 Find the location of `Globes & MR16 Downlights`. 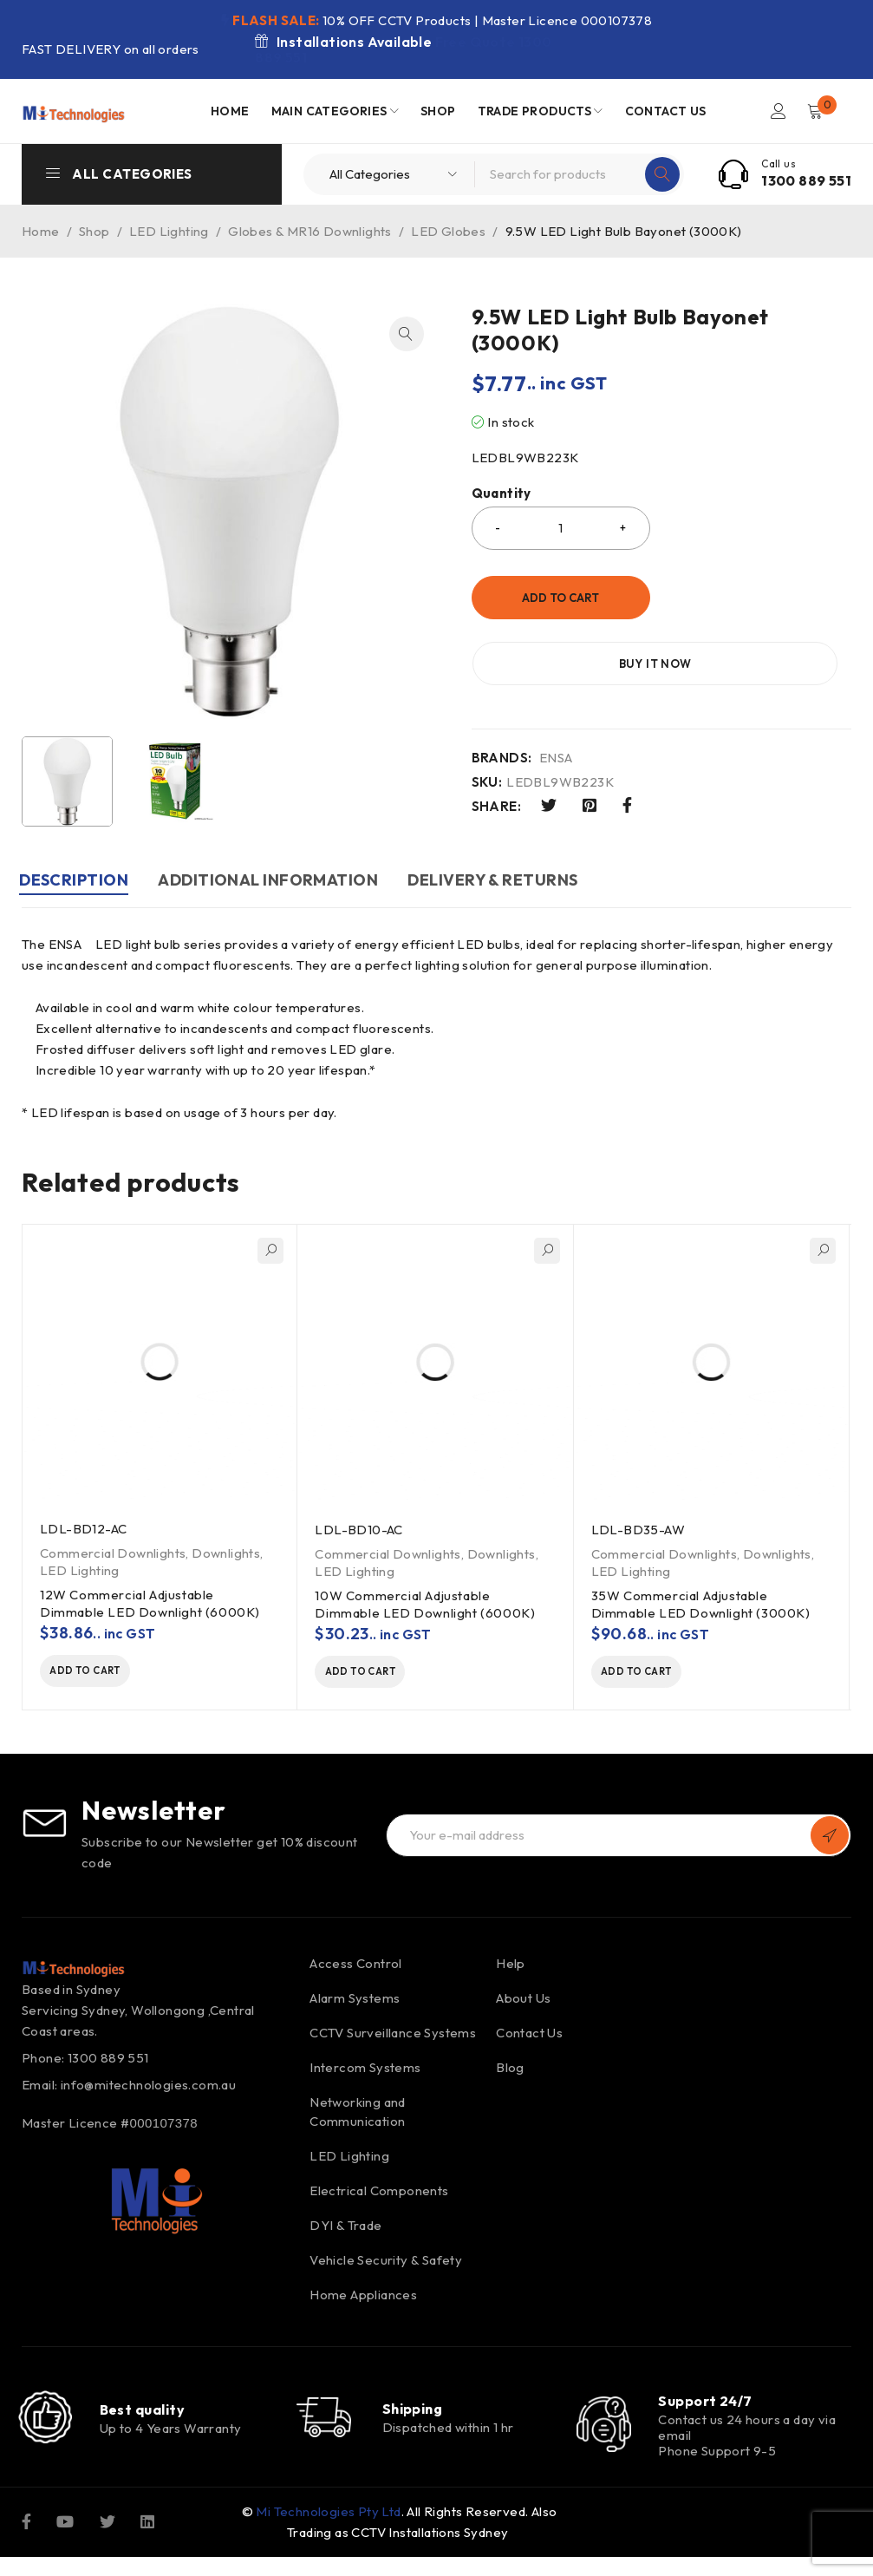

Globes & MR16 Downlights is located at coordinates (310, 231).